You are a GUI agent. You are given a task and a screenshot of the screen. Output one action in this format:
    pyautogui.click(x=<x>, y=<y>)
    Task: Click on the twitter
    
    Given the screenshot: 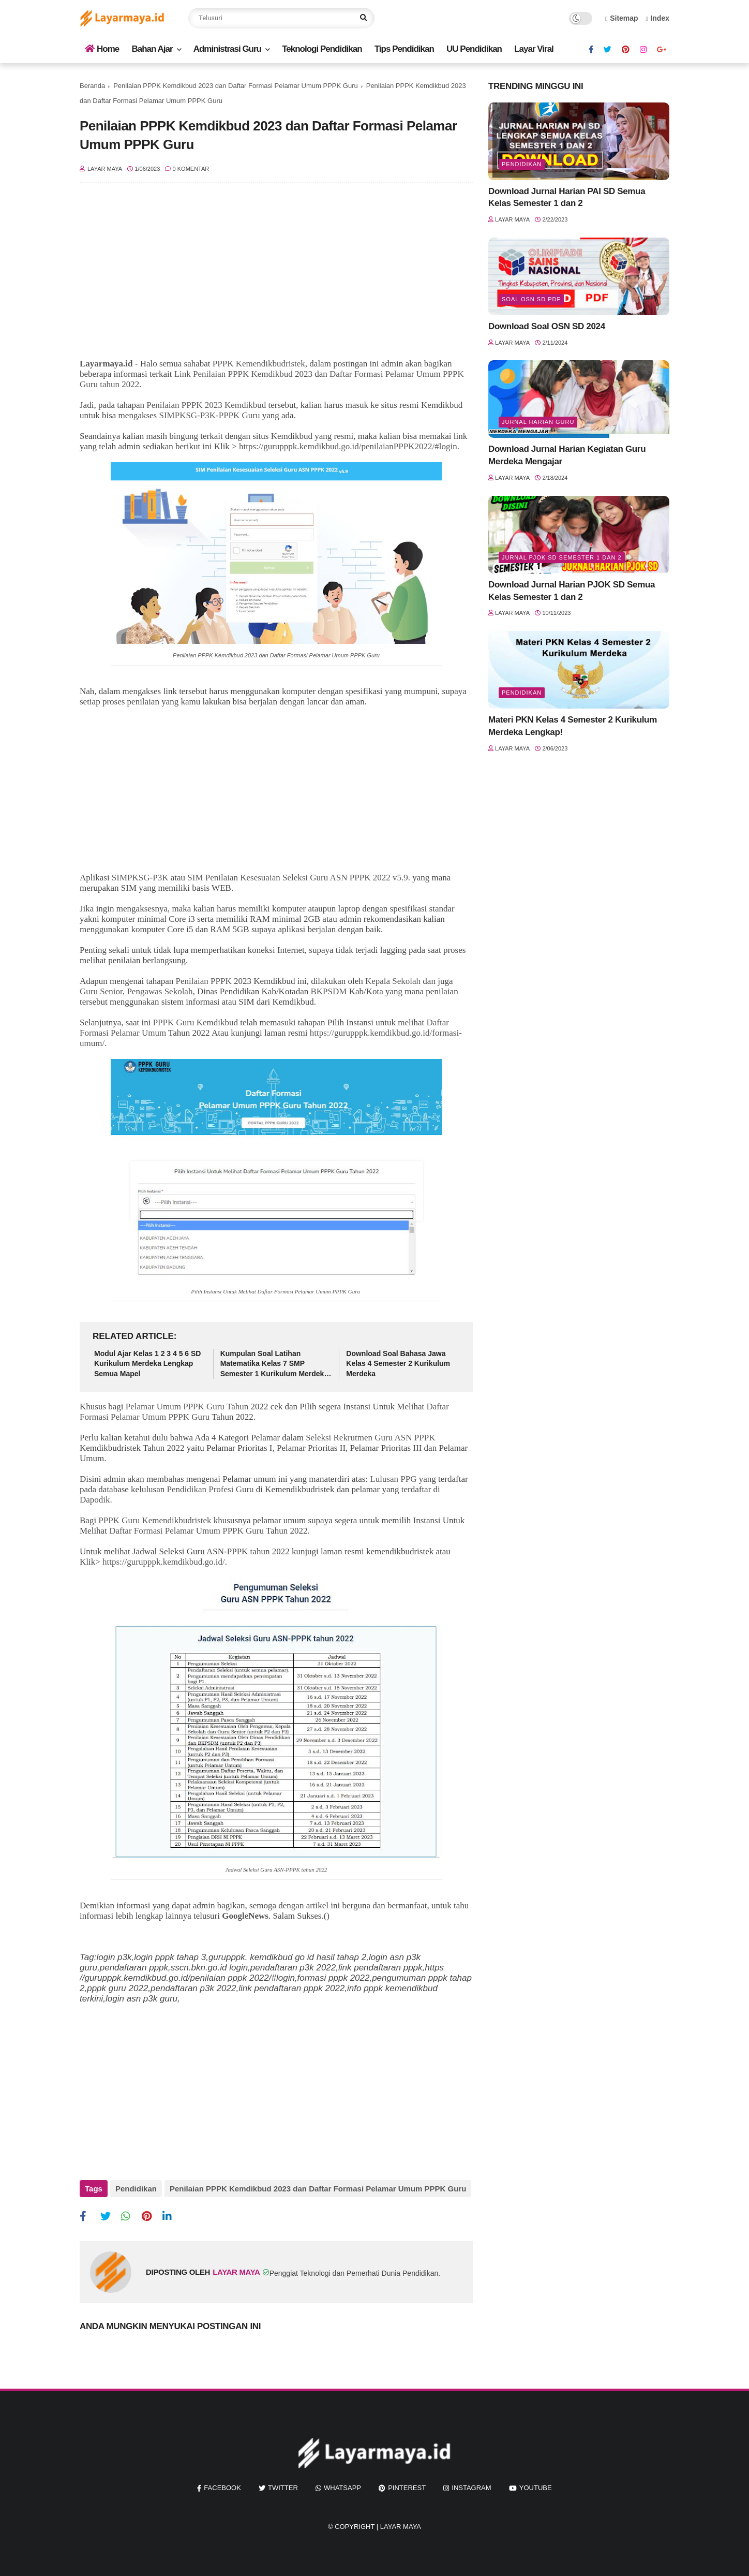 What is the action you would take?
    pyautogui.click(x=283, y=2488)
    